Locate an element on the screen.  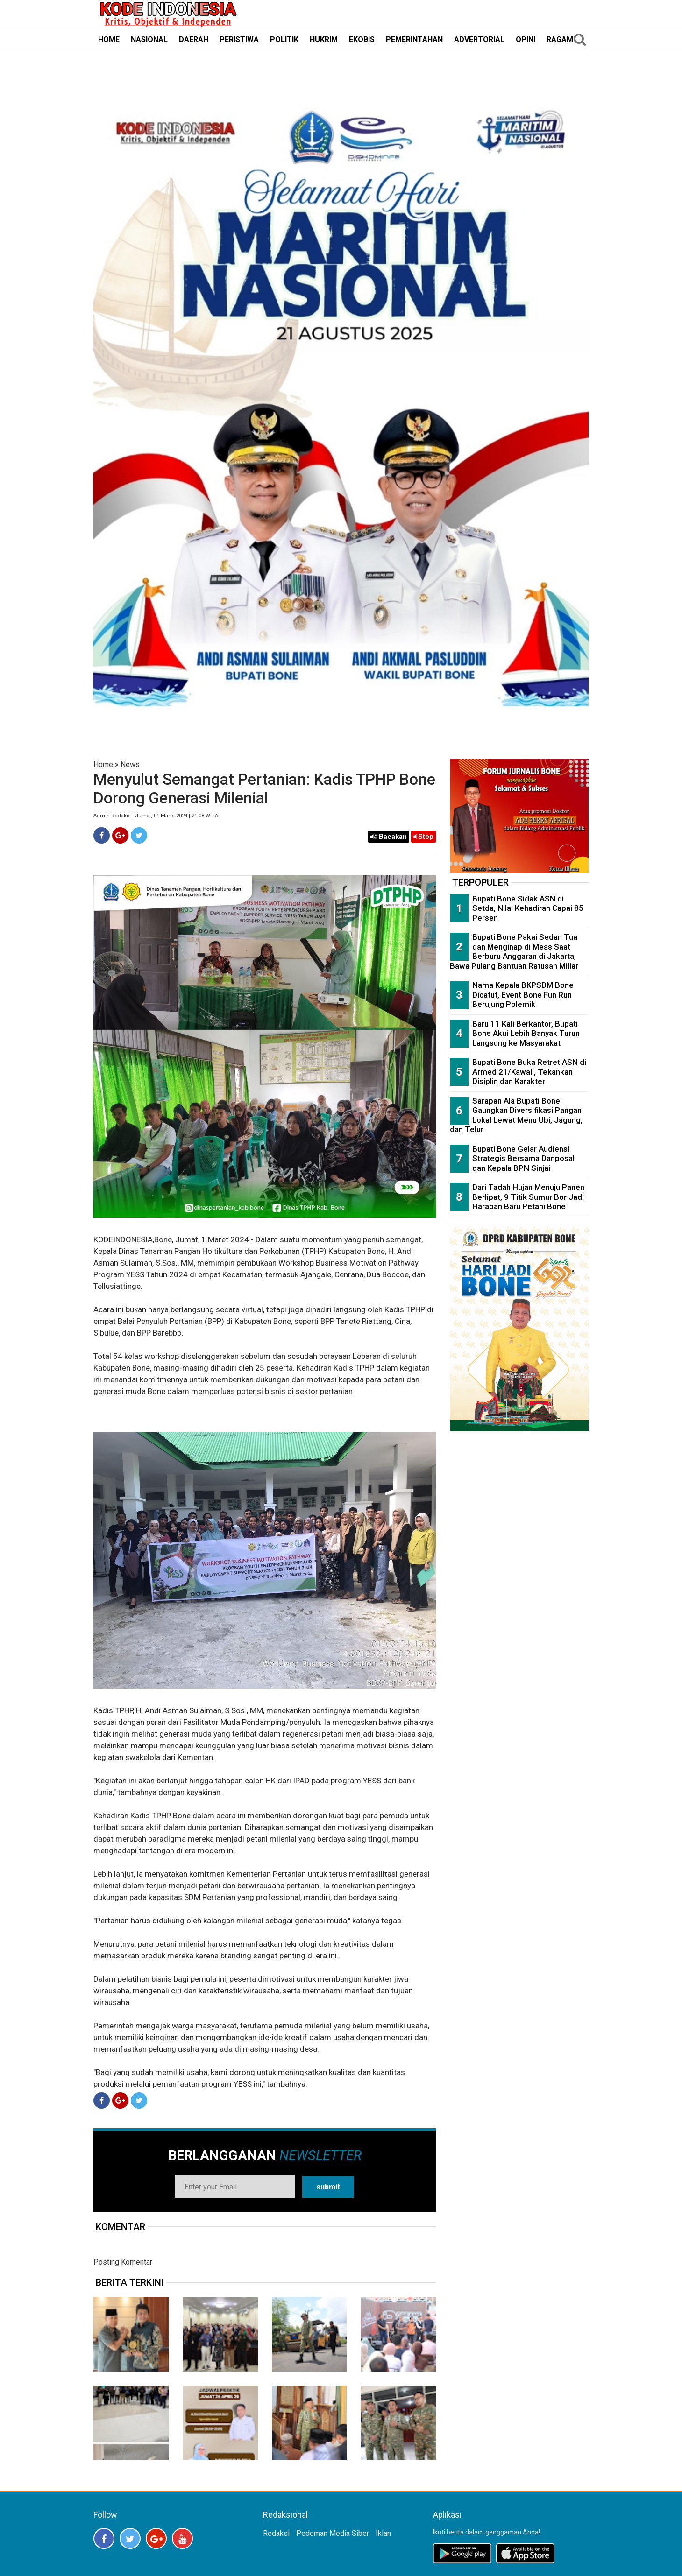
Bupati Bone Sidak ASN di Setda, Nilai Kehadiran Capai 85 Persen is located at coordinates (527, 908).